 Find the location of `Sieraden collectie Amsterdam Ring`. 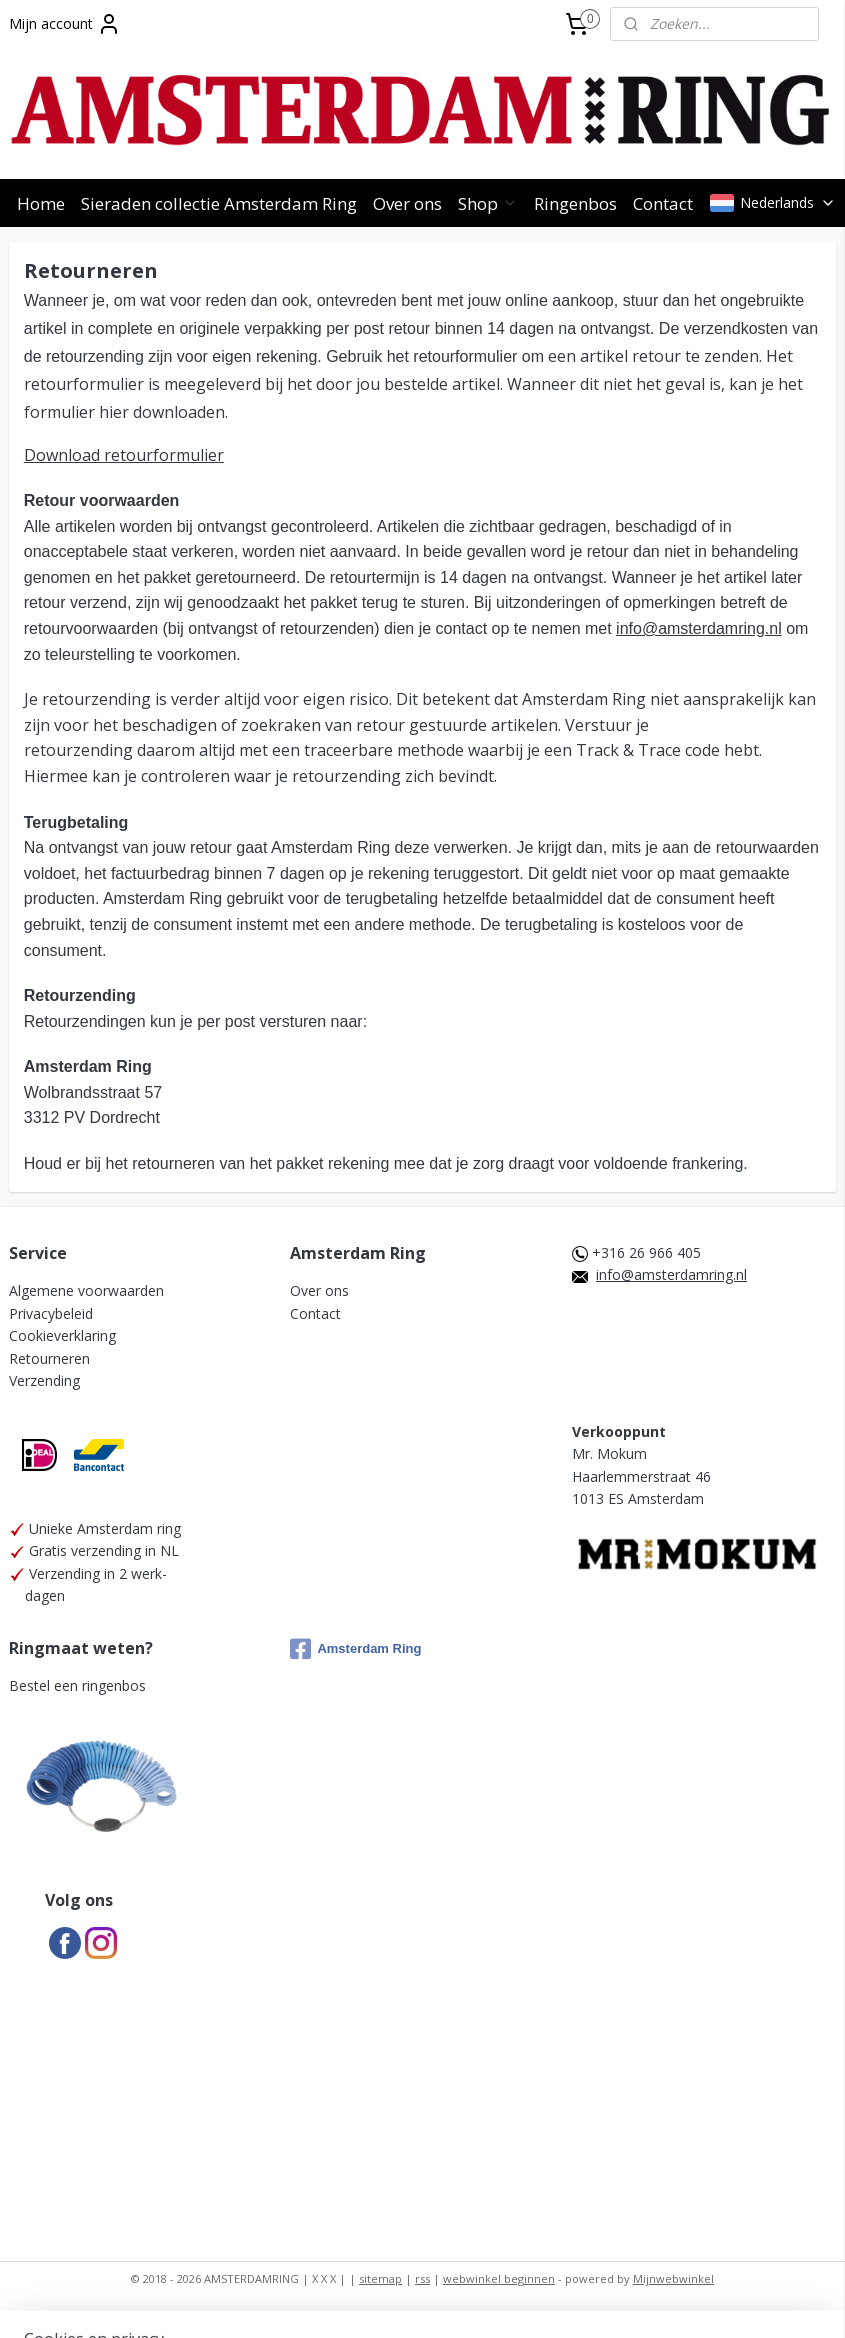

Sieraden collectie Amsterdam Ring is located at coordinates (219, 203).